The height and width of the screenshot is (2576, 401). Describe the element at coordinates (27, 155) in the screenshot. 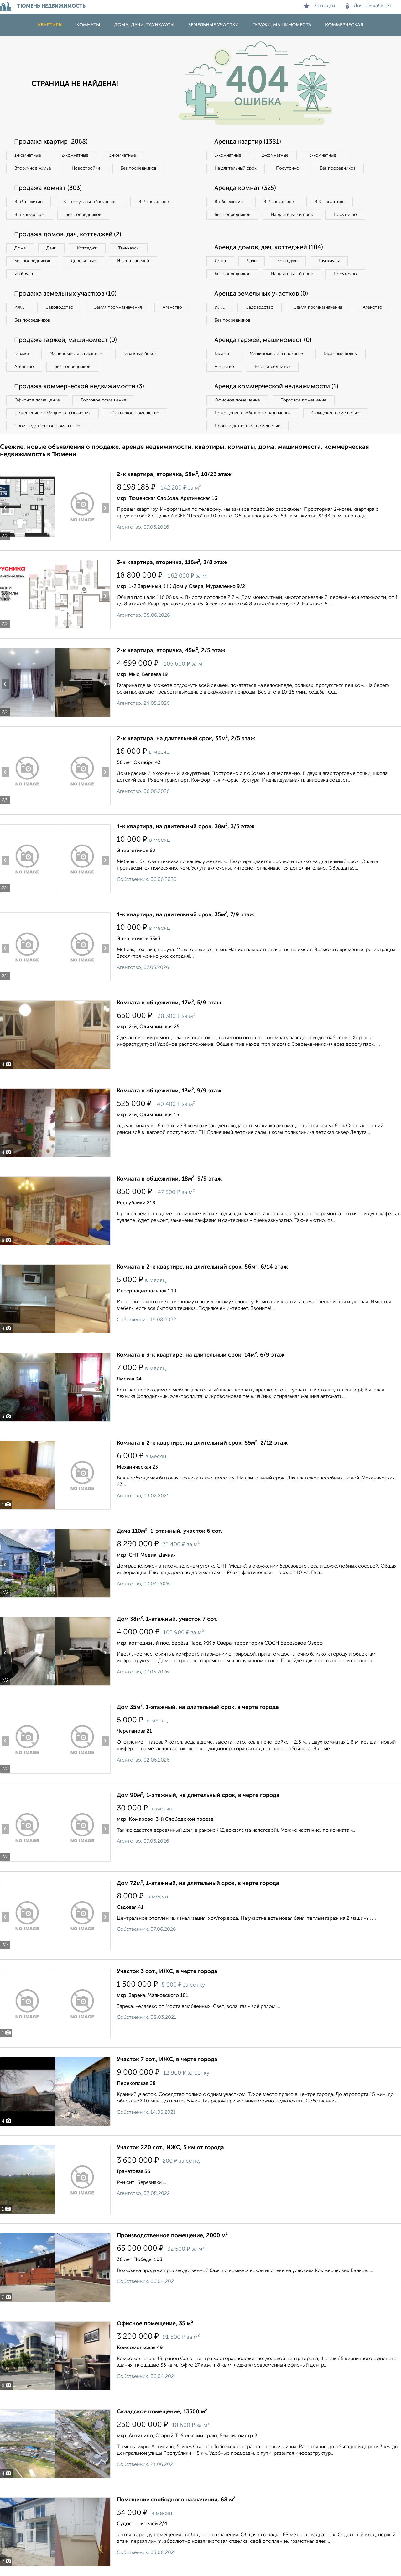

I see `1‑комнатные` at that location.